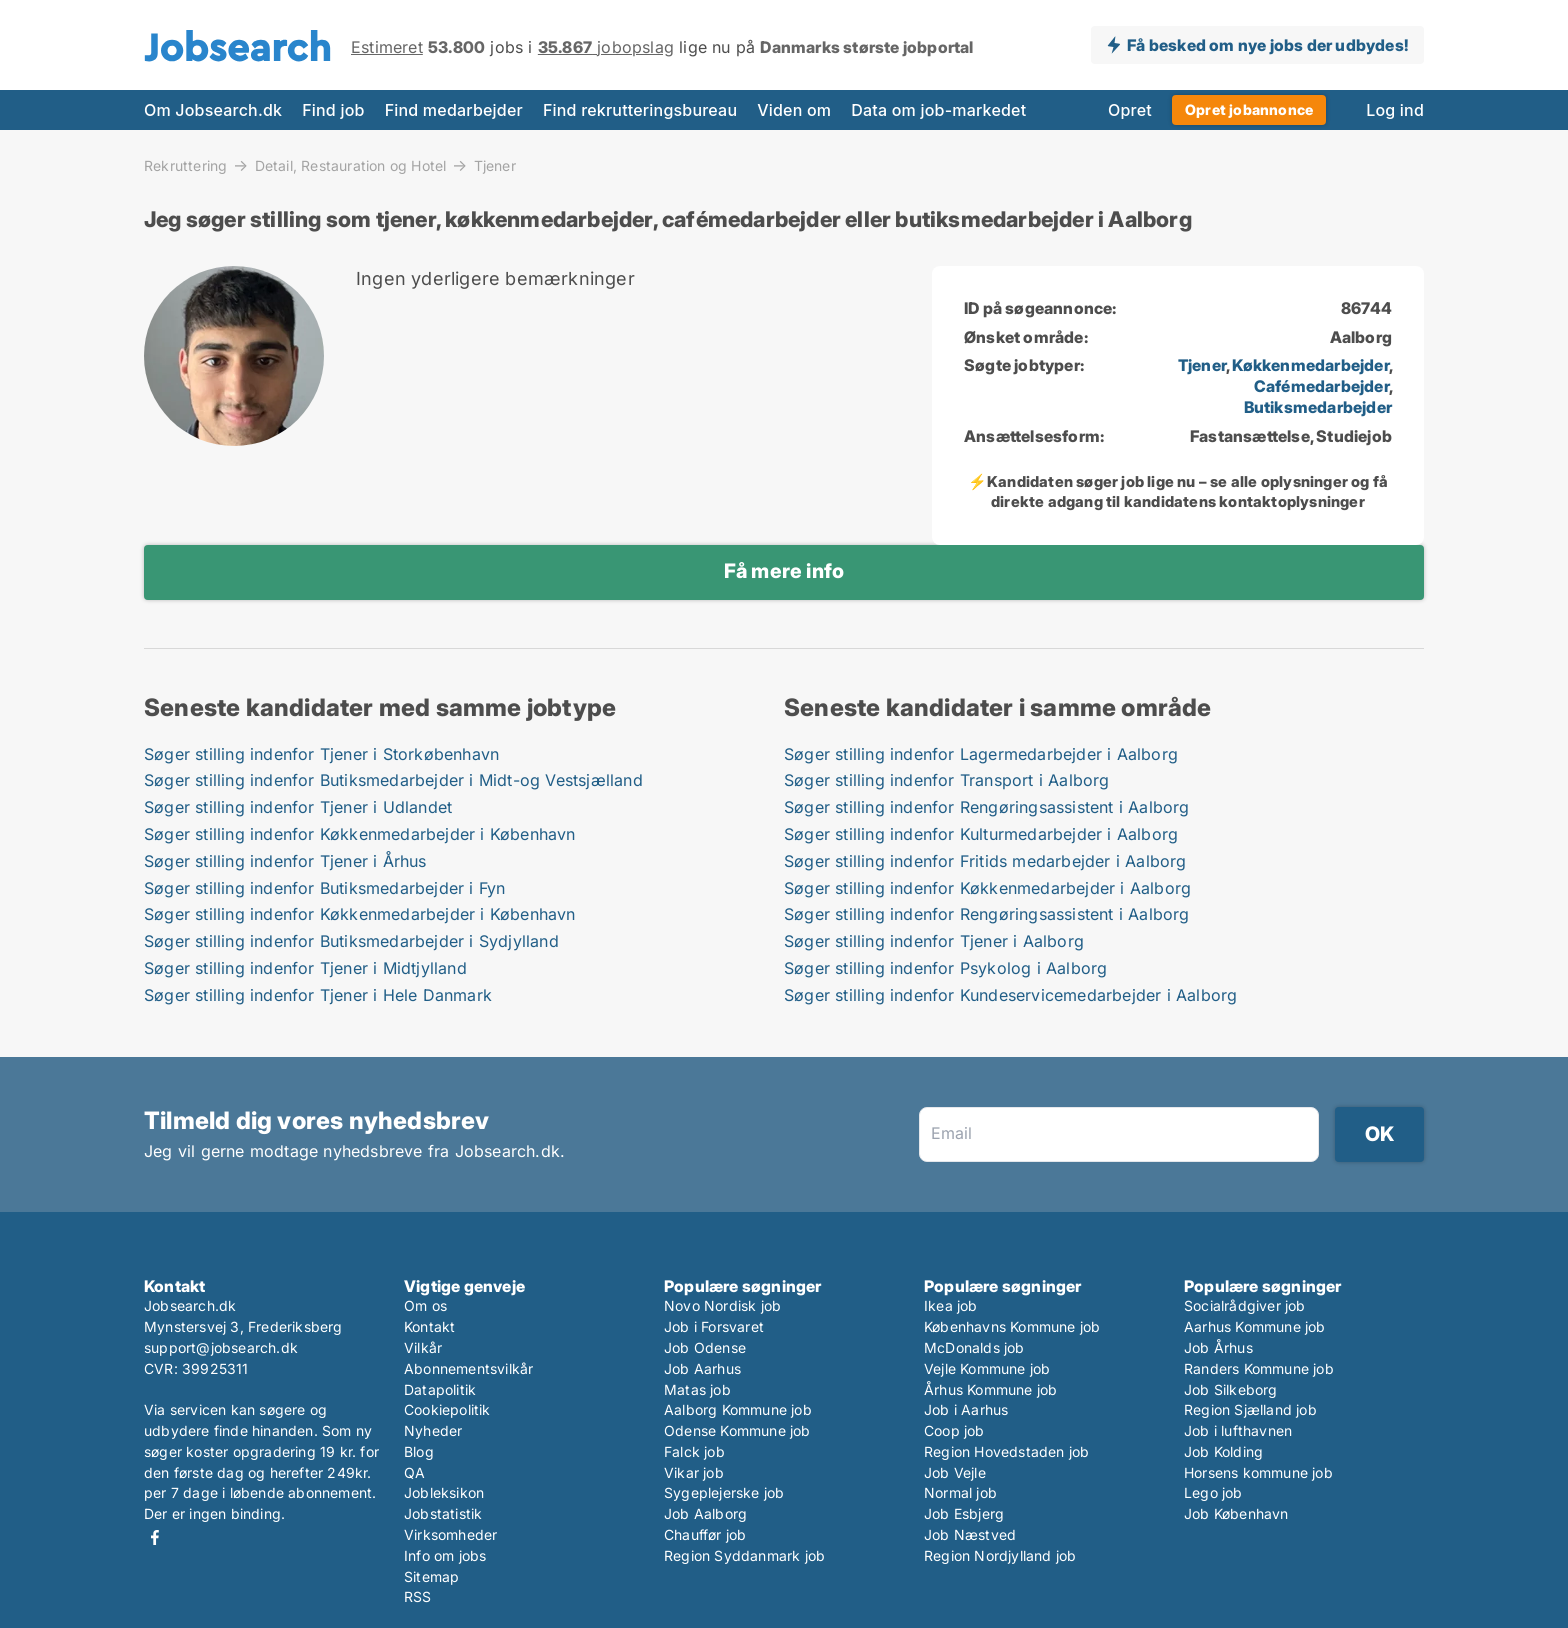 This screenshot has height=1628, width=1568. I want to click on Detail, Restauration og Hotel, so click(351, 165).